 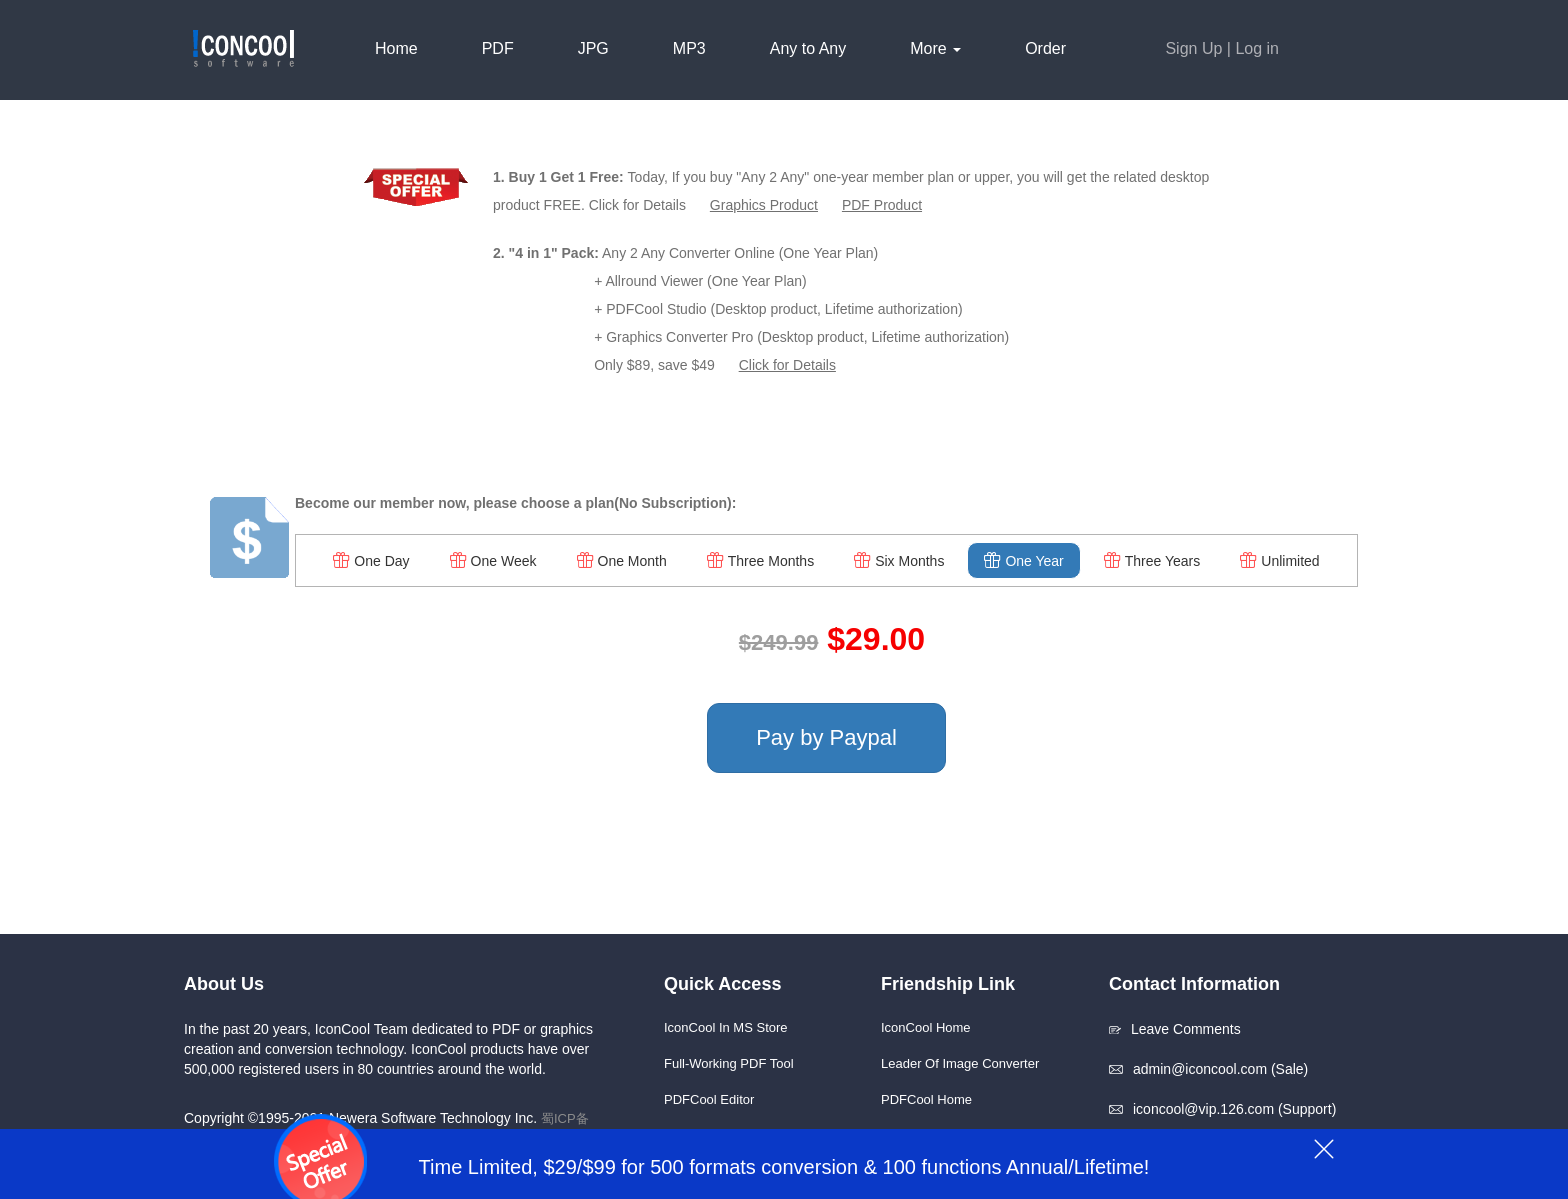 What do you see at coordinates (593, 48) in the screenshot?
I see `JPG` at bounding box center [593, 48].